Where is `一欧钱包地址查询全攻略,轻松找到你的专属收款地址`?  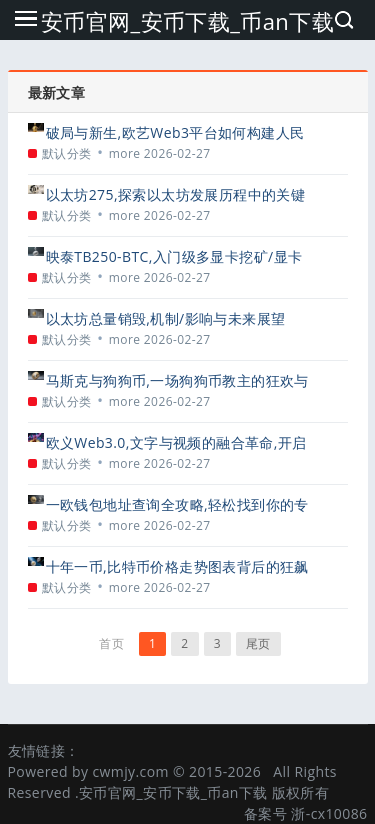
一欧钱包地址查询全攻略,轻松找到你的专属收款地址 is located at coordinates (177, 504).